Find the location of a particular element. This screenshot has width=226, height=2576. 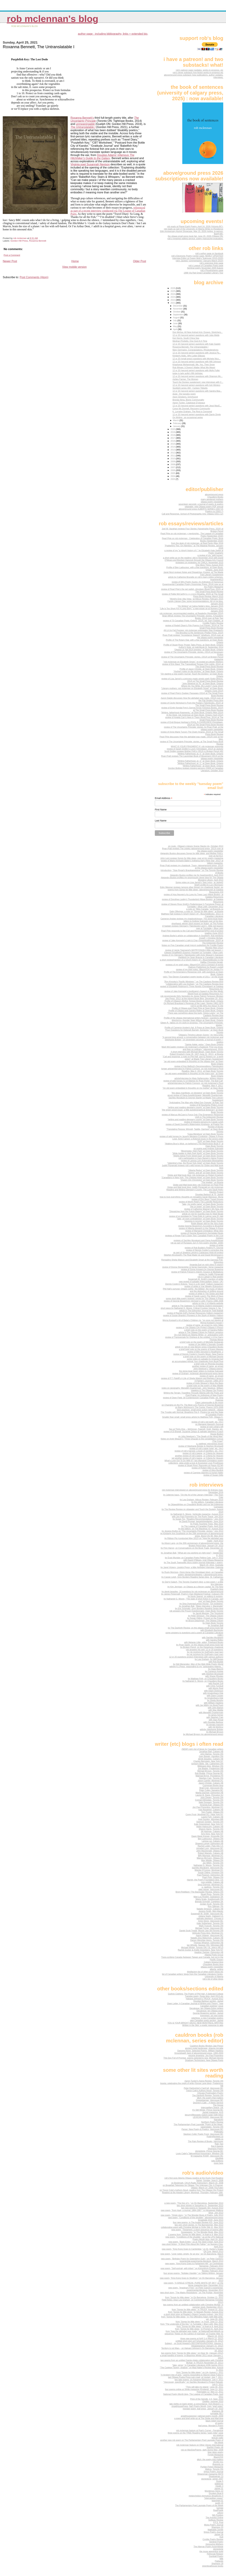

a brief note on the poetry of Michelle Desbarats is located at coordinates (201, 1342).